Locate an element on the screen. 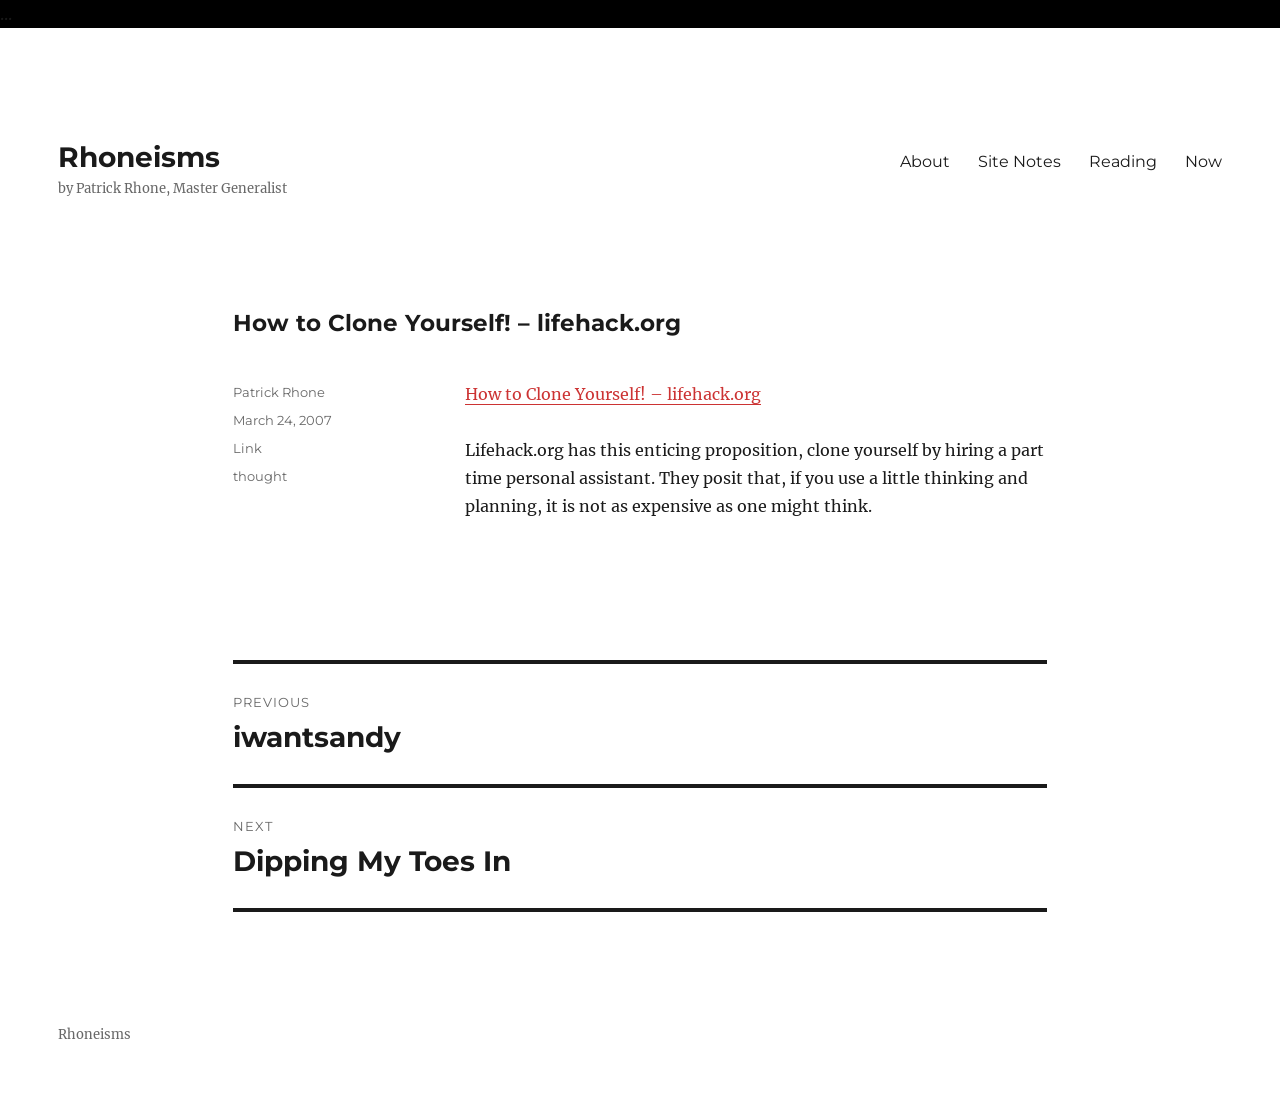 The width and height of the screenshot is (1280, 1101). Link is located at coordinates (247, 448).